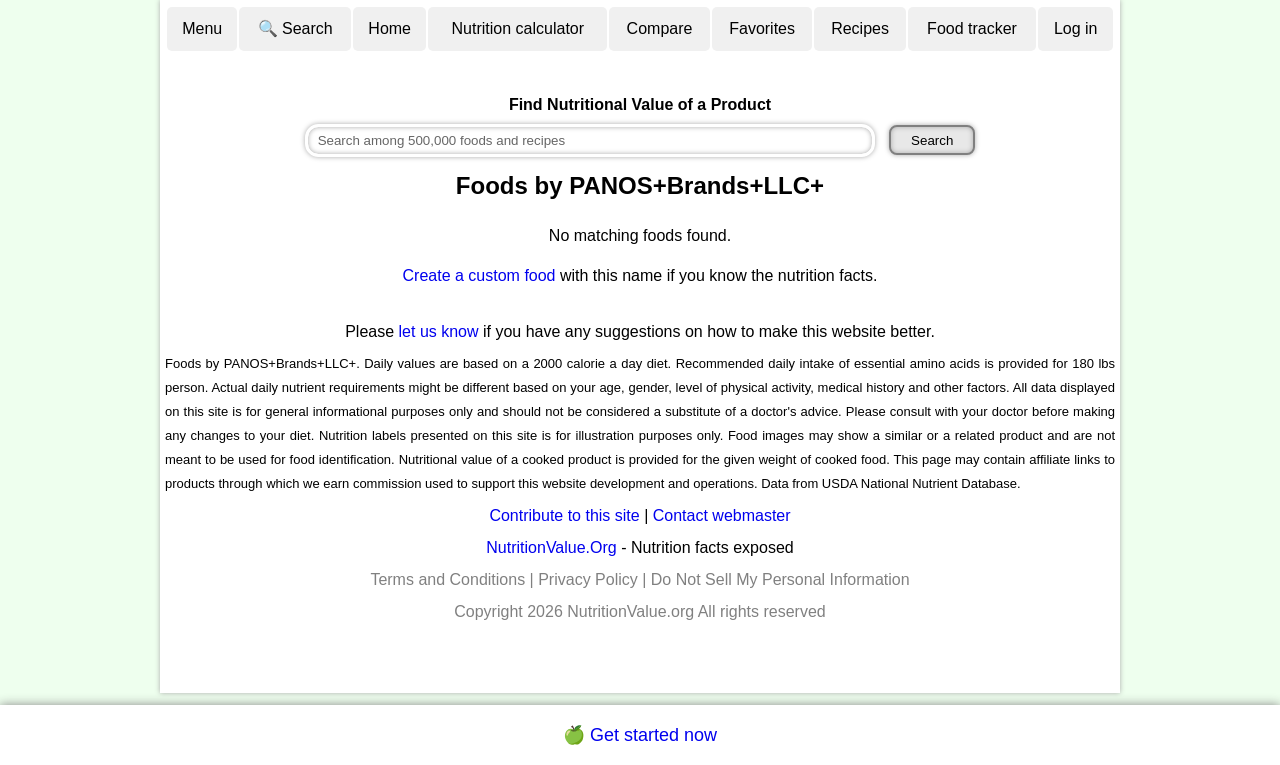 This screenshot has width=1280, height=765. Describe the element at coordinates (588, 579) in the screenshot. I see `Privacy Policy` at that location.